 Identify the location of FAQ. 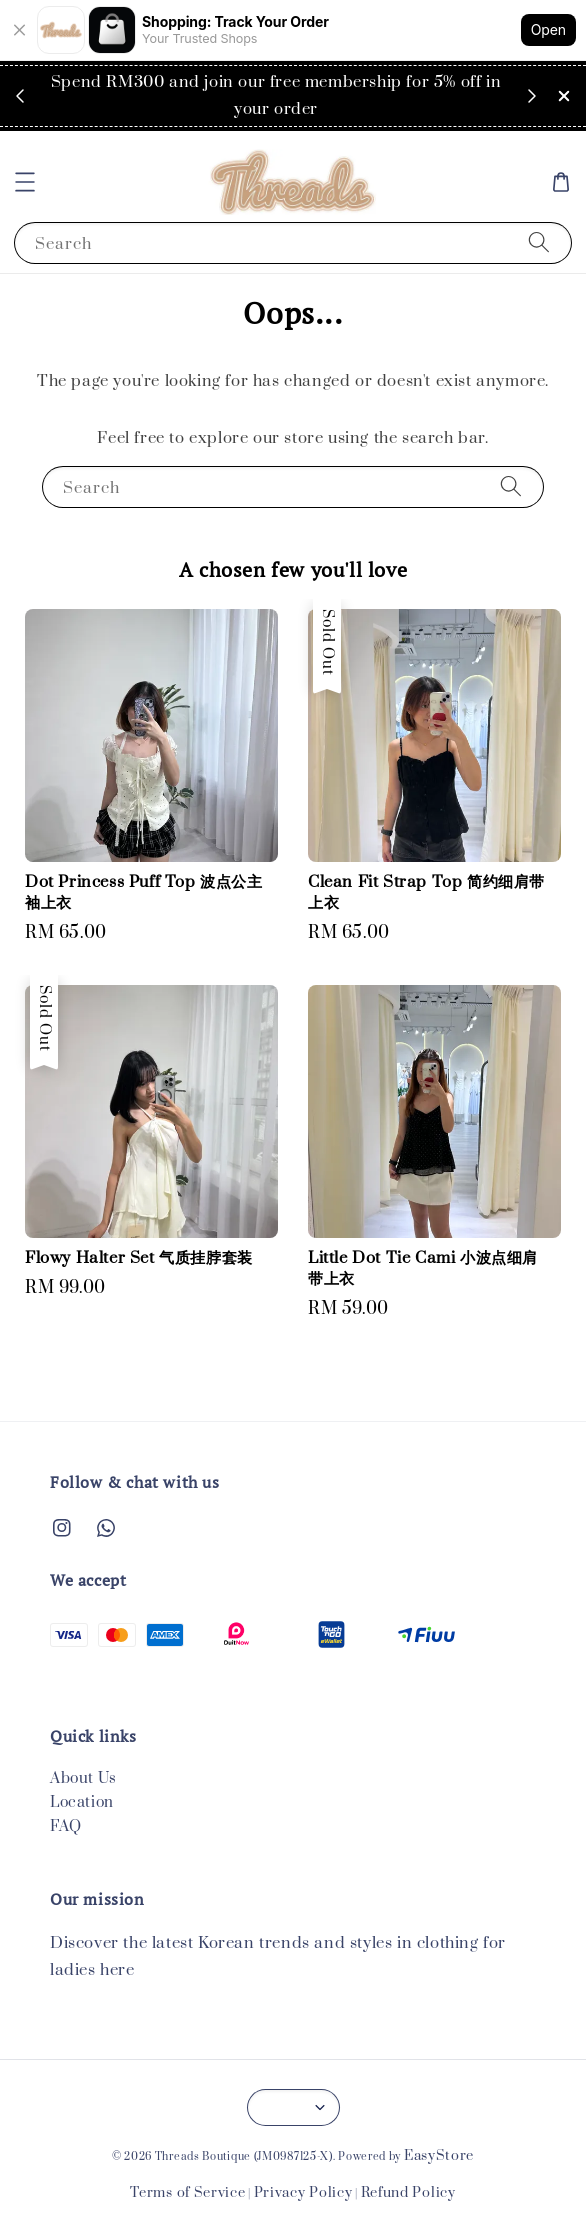
(66, 1826).